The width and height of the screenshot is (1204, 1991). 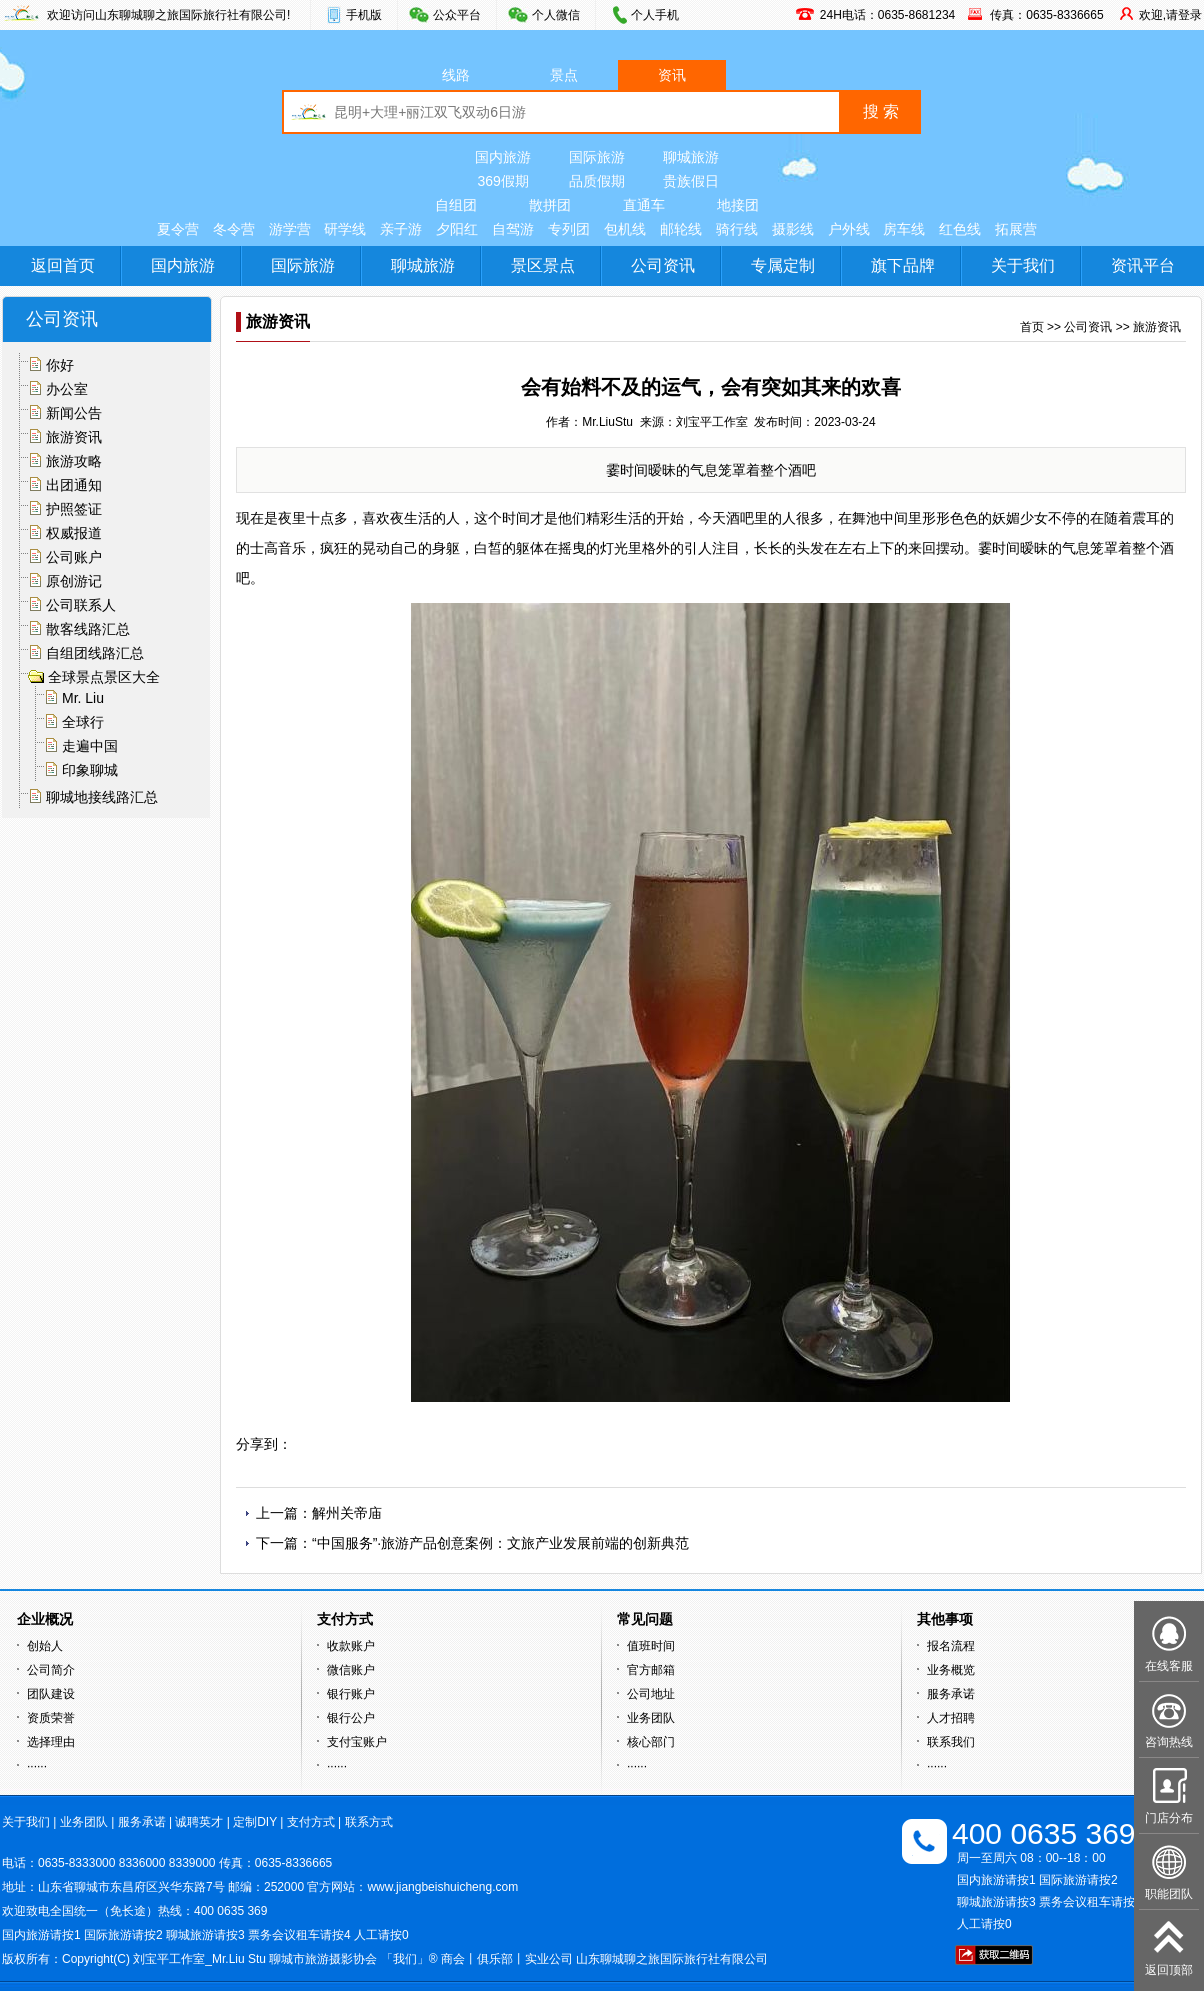 I want to click on 包机线, so click(x=625, y=229).